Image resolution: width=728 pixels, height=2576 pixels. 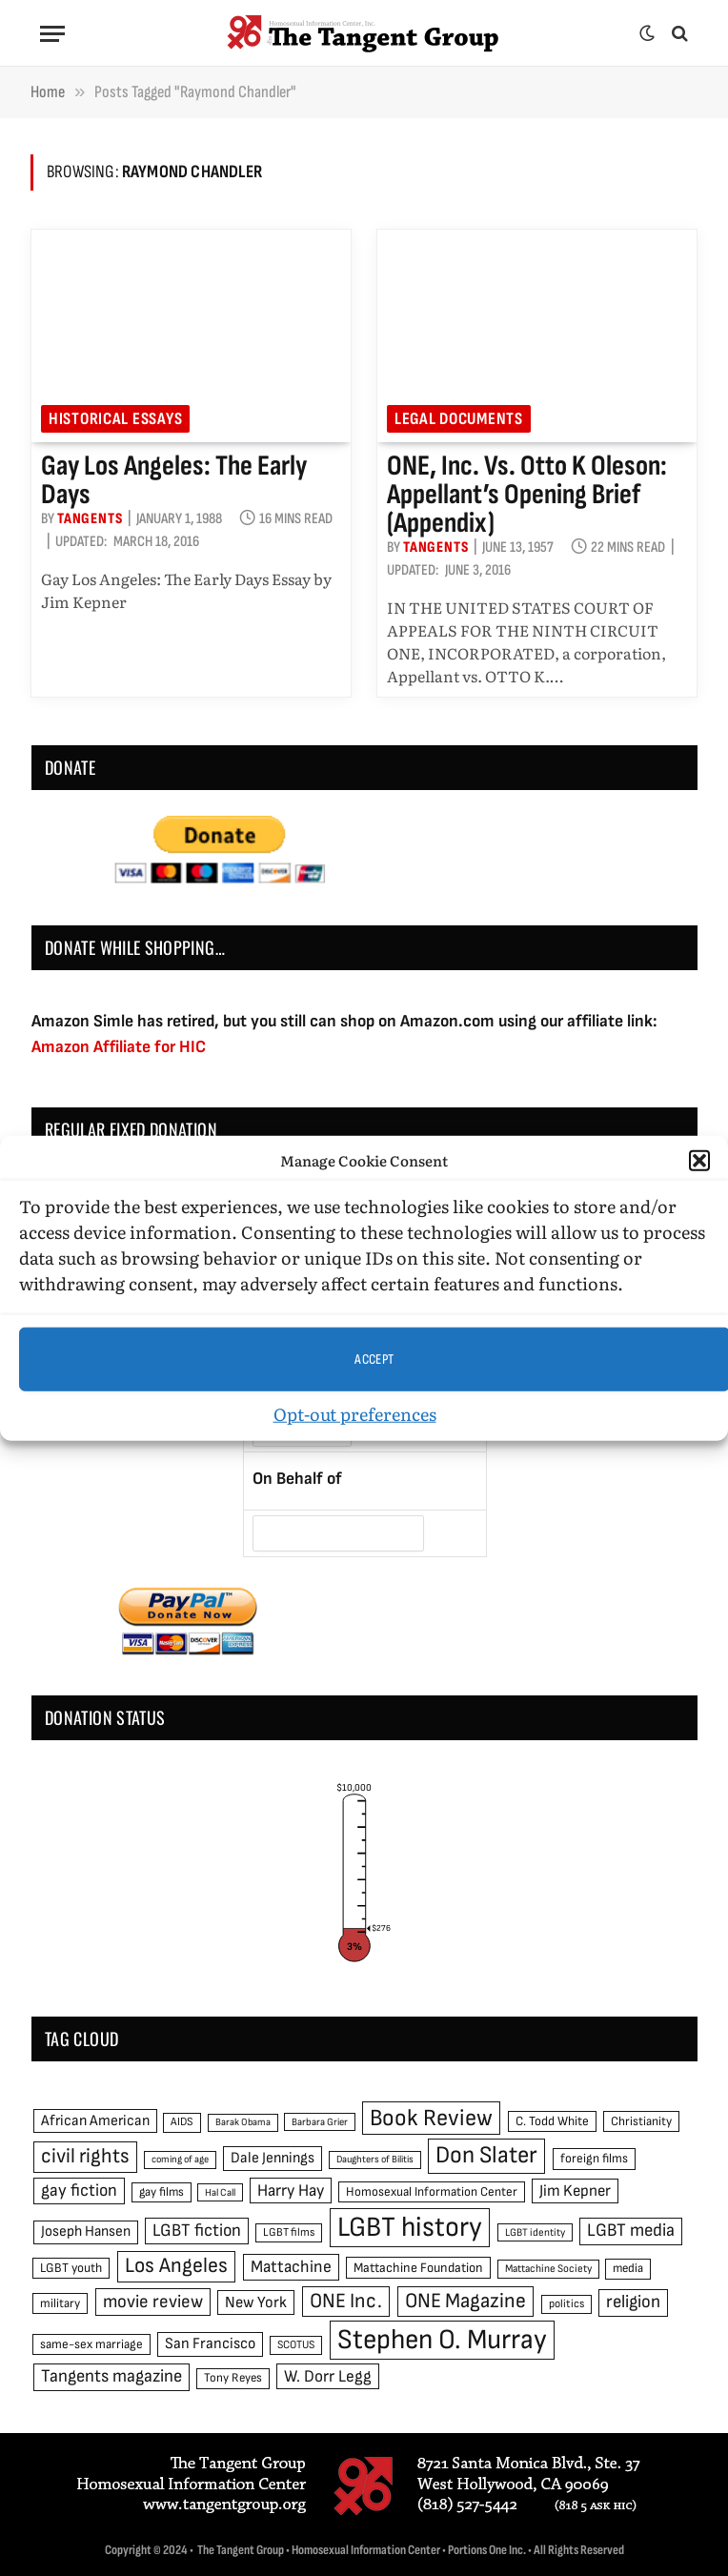 I want to click on military [military (50 items)], so click(x=60, y=2303).